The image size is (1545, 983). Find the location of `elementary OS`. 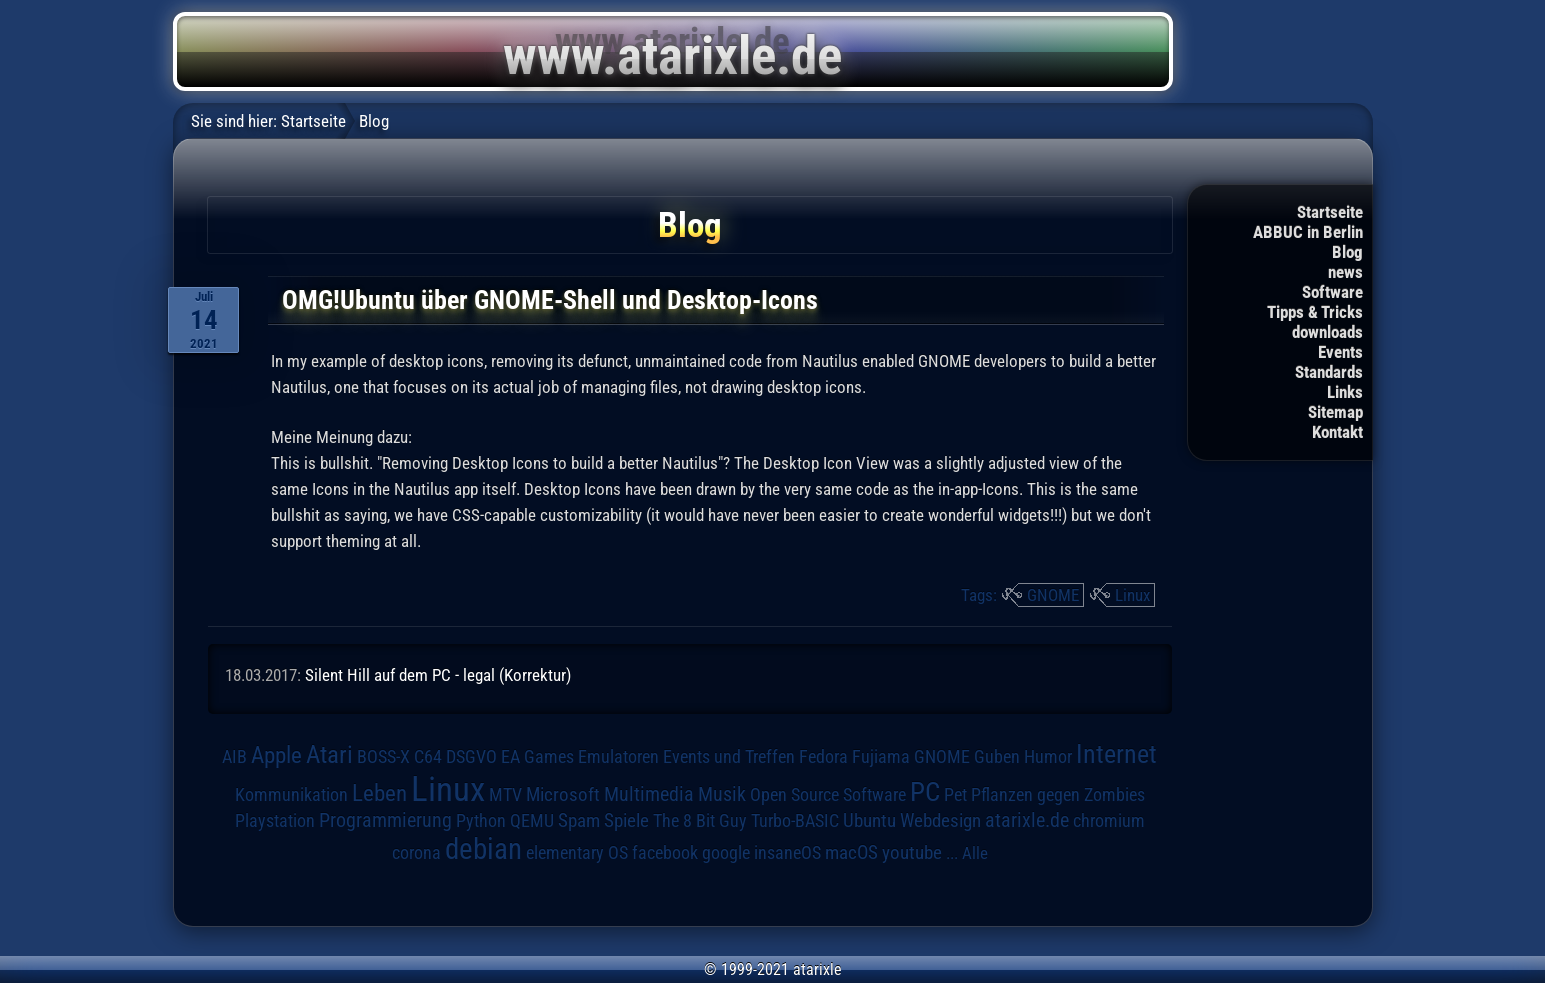

elementary OS is located at coordinates (577, 852).